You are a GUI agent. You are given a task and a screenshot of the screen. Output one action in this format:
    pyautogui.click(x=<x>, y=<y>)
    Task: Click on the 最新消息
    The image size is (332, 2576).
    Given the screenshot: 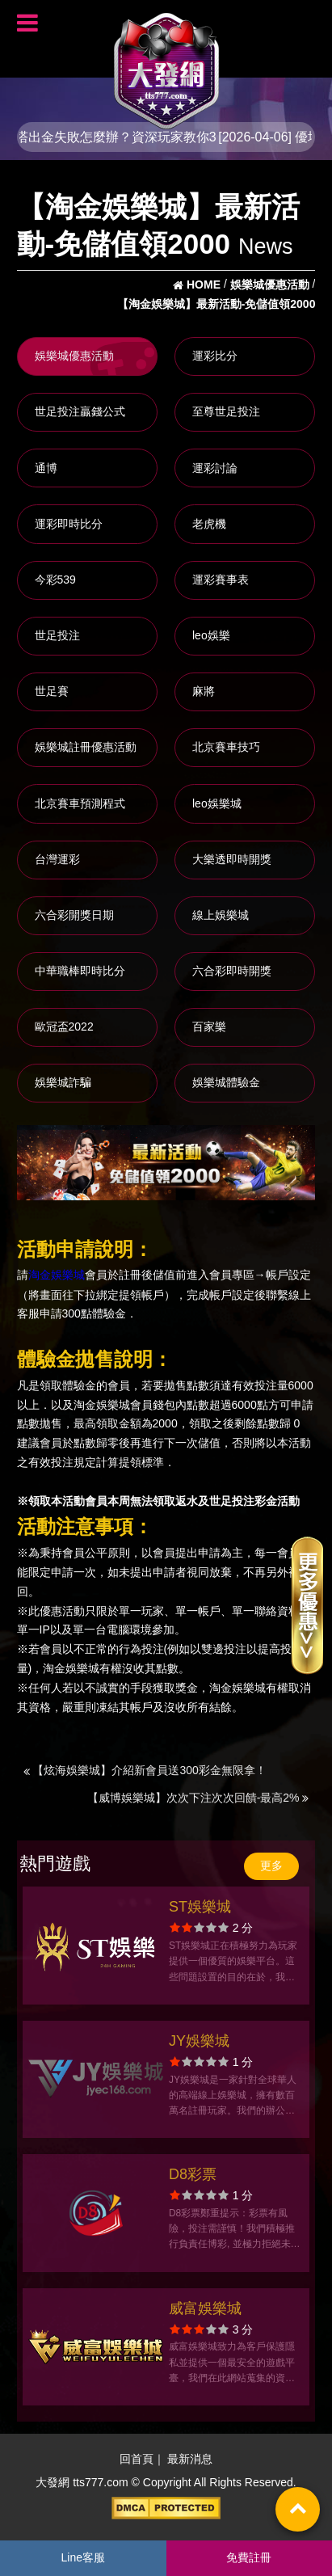 What is the action you would take?
    pyautogui.click(x=189, y=2458)
    